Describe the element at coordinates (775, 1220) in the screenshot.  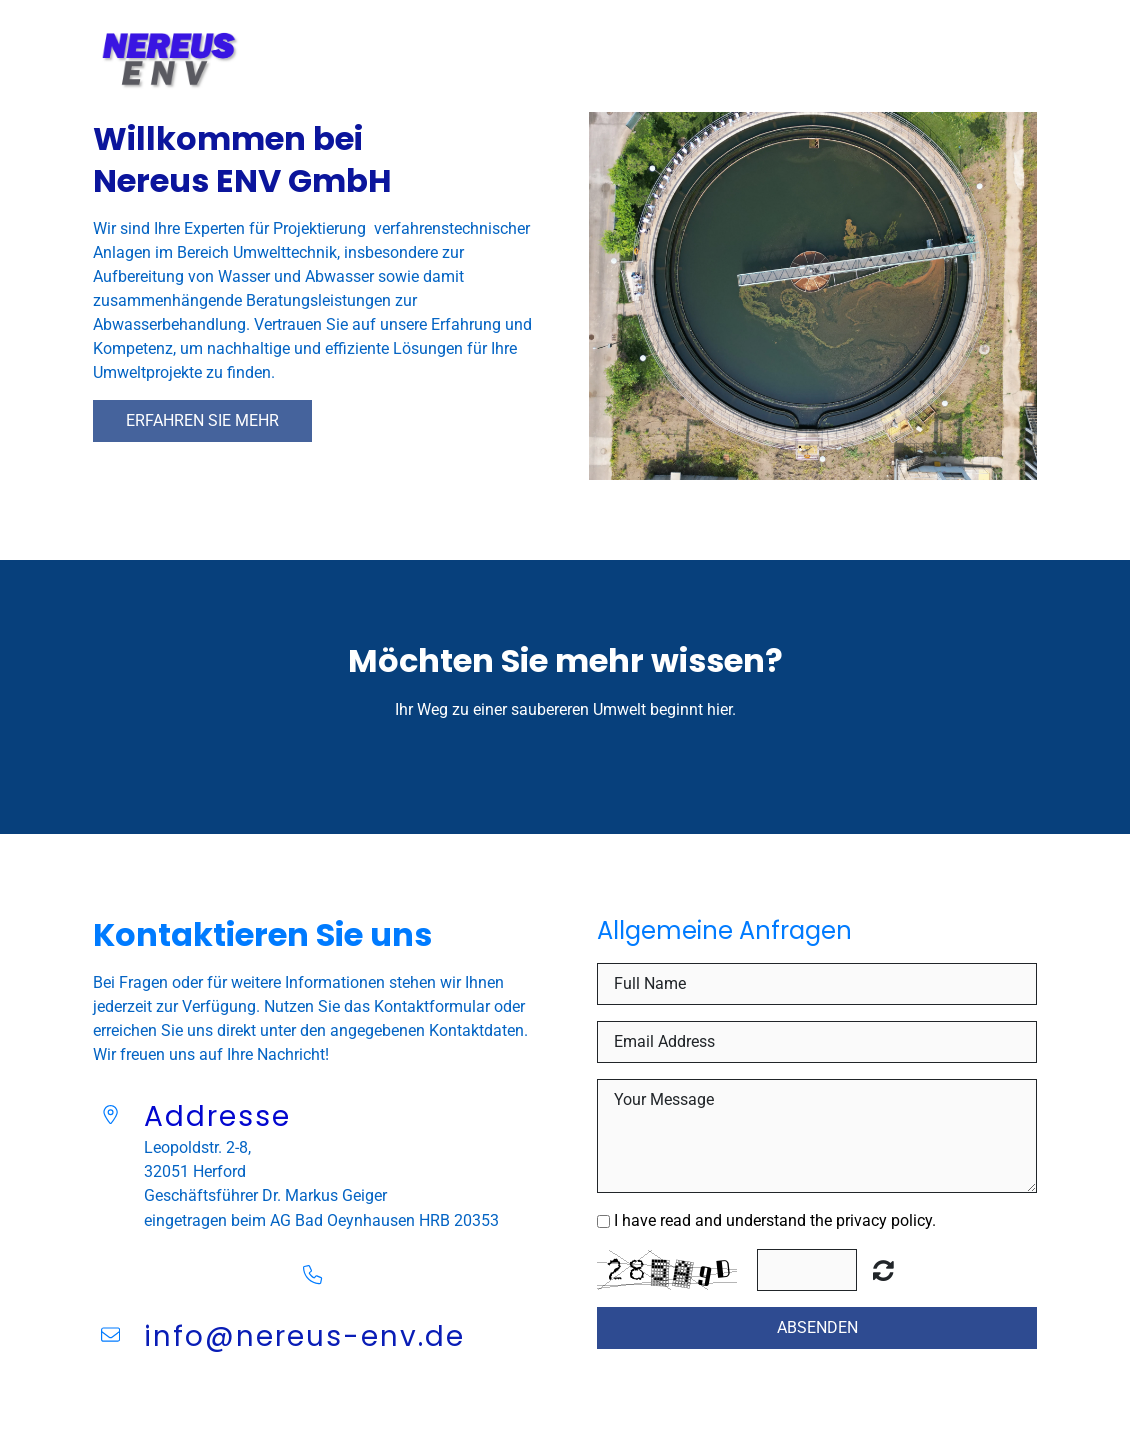
I see `I have read and understand the privacy policy.` at that location.